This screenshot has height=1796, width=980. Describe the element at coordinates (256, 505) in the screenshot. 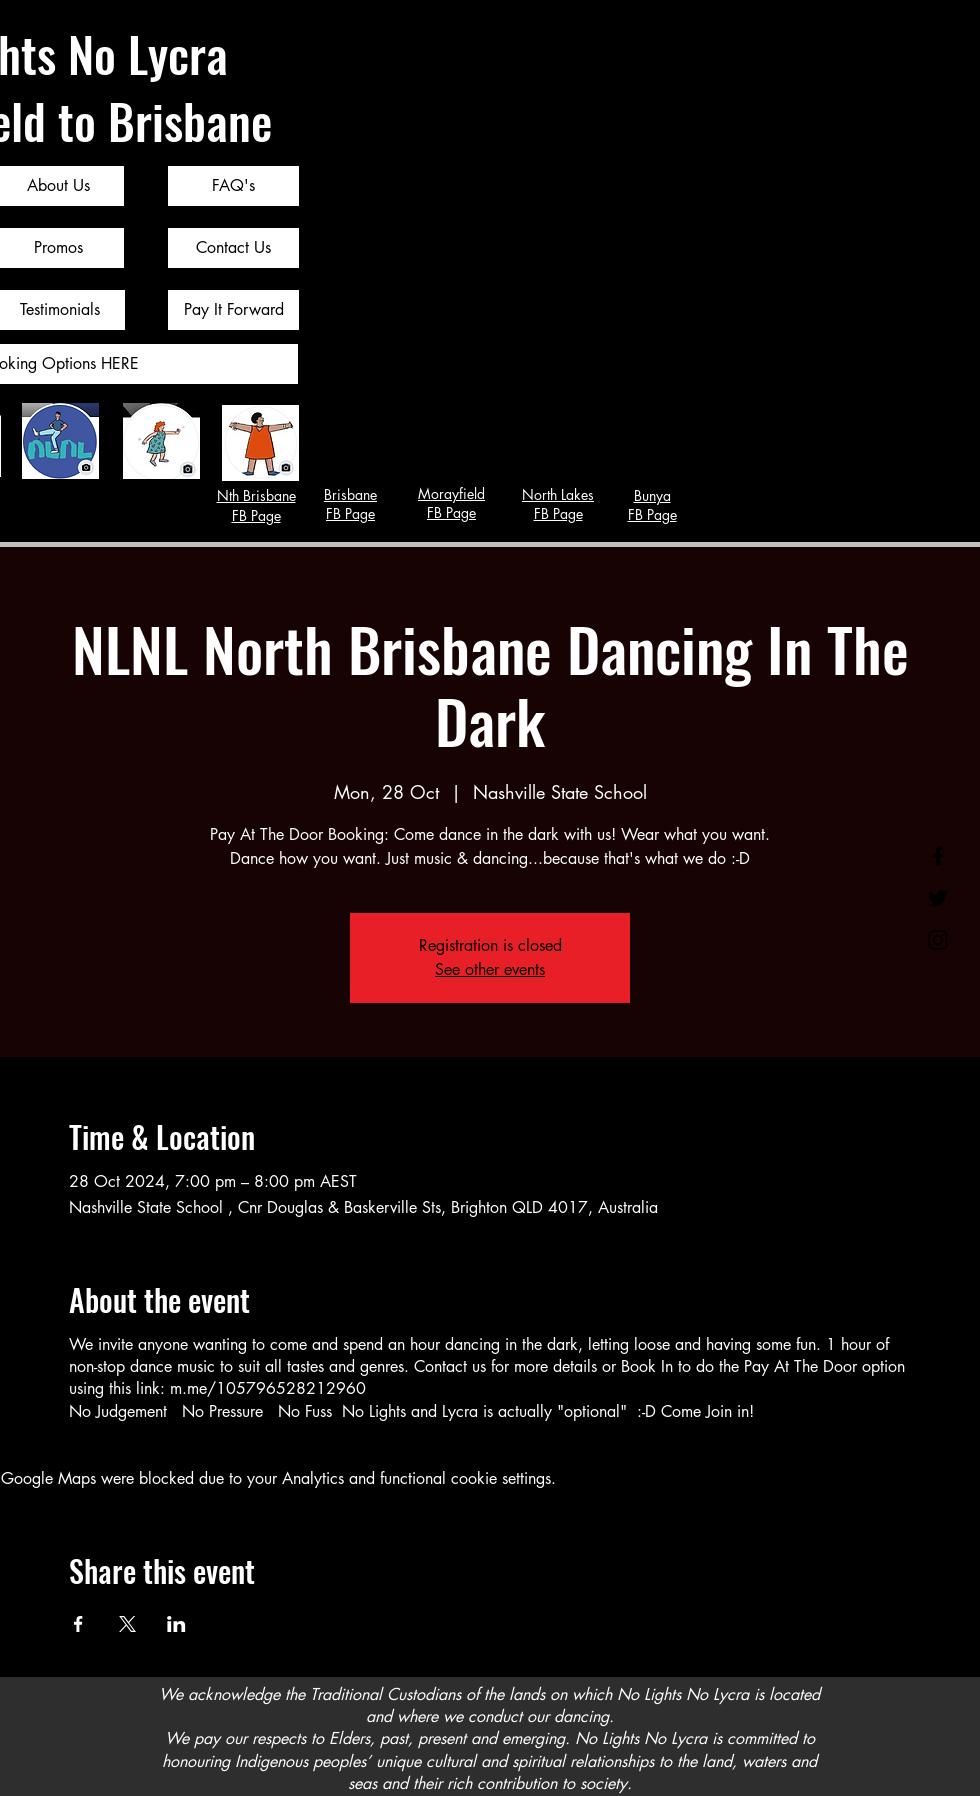

I see `Nth Brisbane FB Page` at that location.